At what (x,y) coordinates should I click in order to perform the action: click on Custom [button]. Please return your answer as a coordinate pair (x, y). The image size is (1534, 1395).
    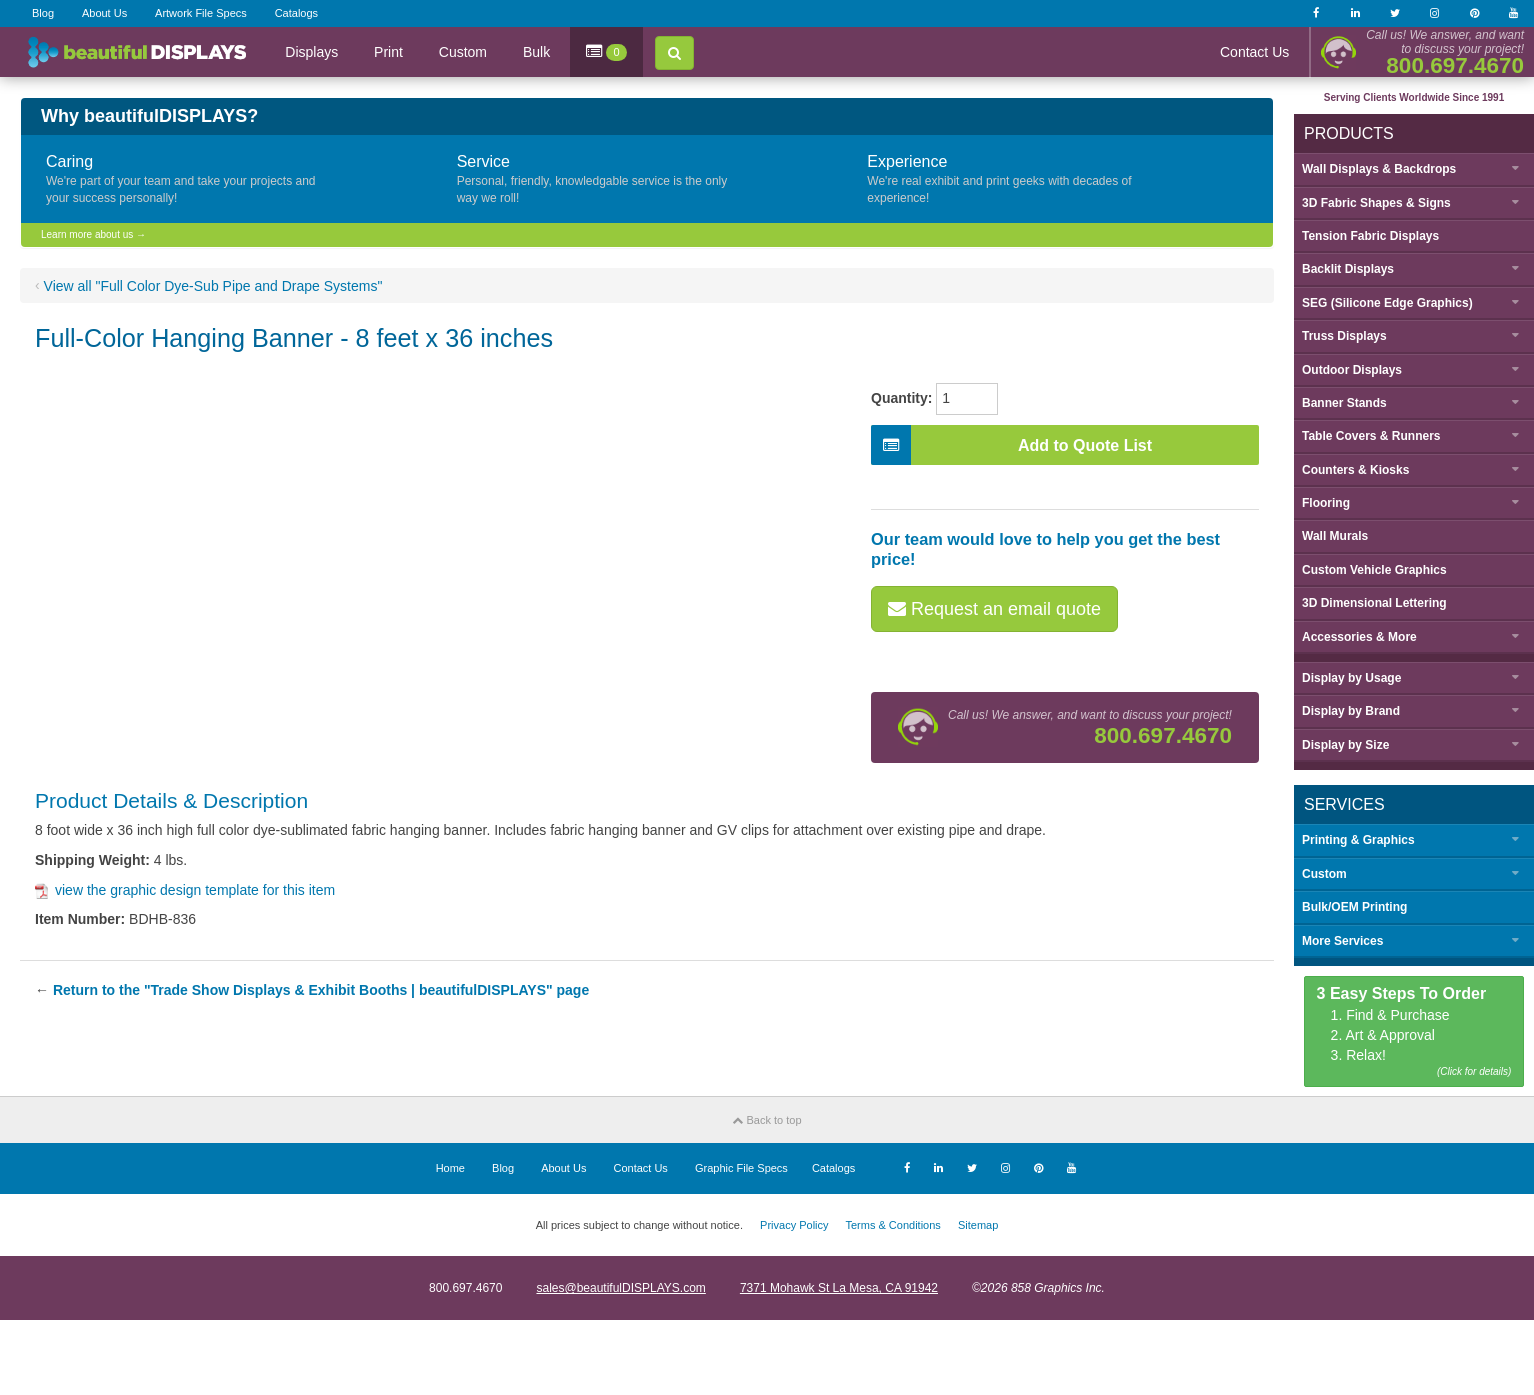
    Looking at the image, I should click on (1324, 874).